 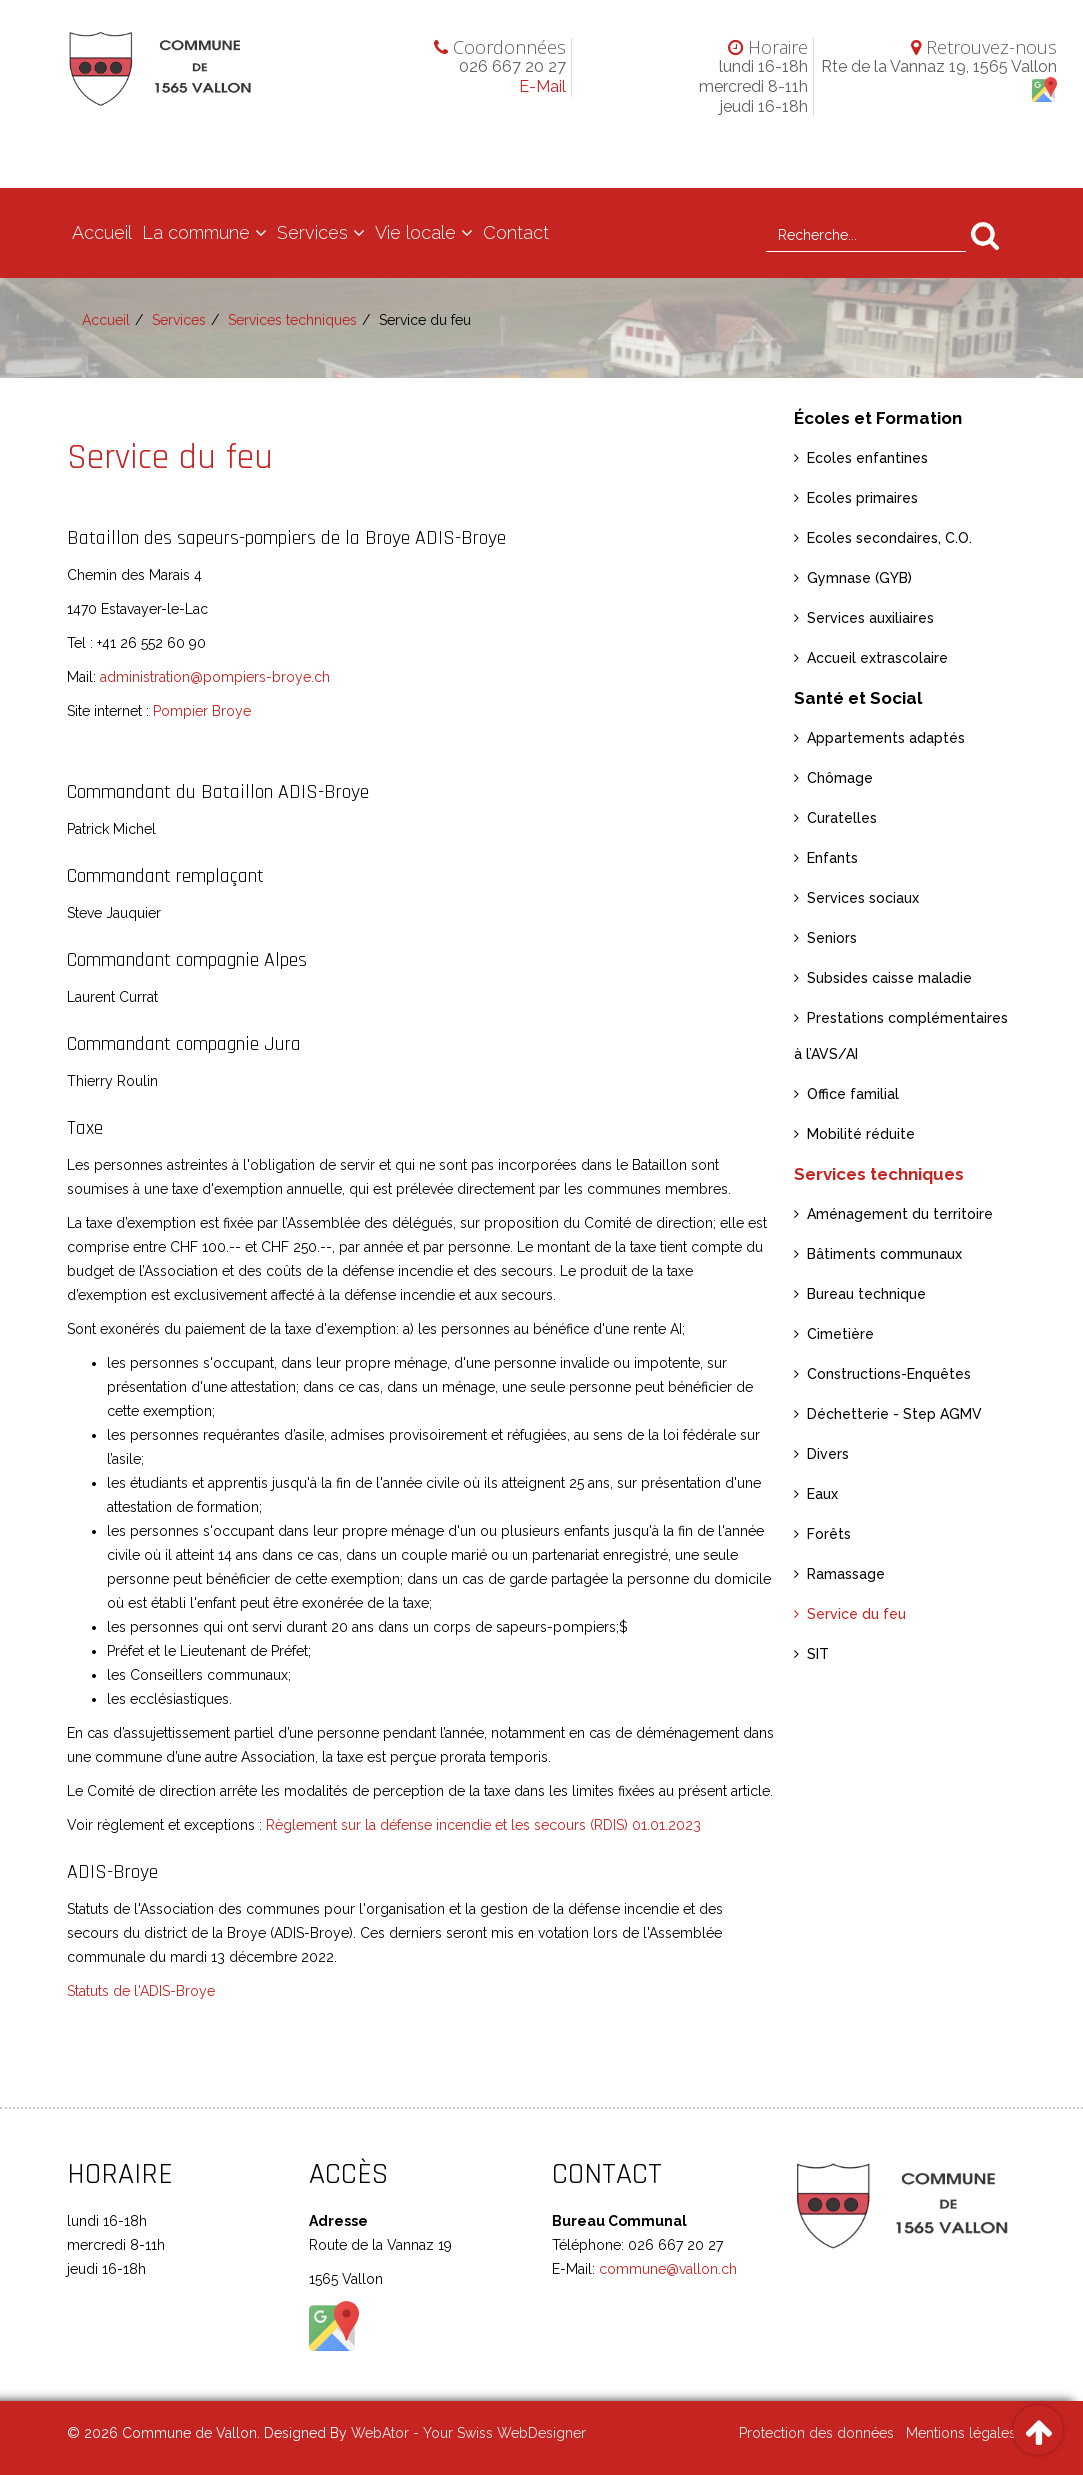 I want to click on E-Mail, so click(x=542, y=86).